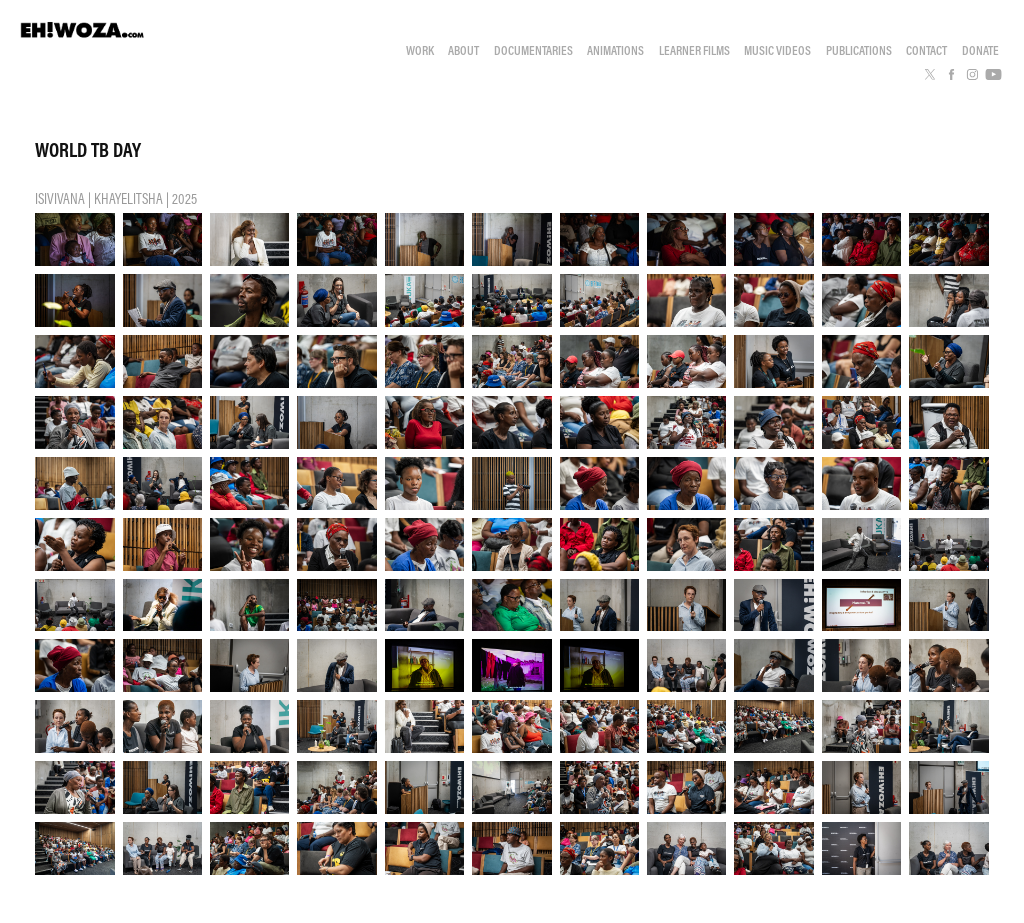  What do you see at coordinates (420, 50) in the screenshot?
I see `WORK` at bounding box center [420, 50].